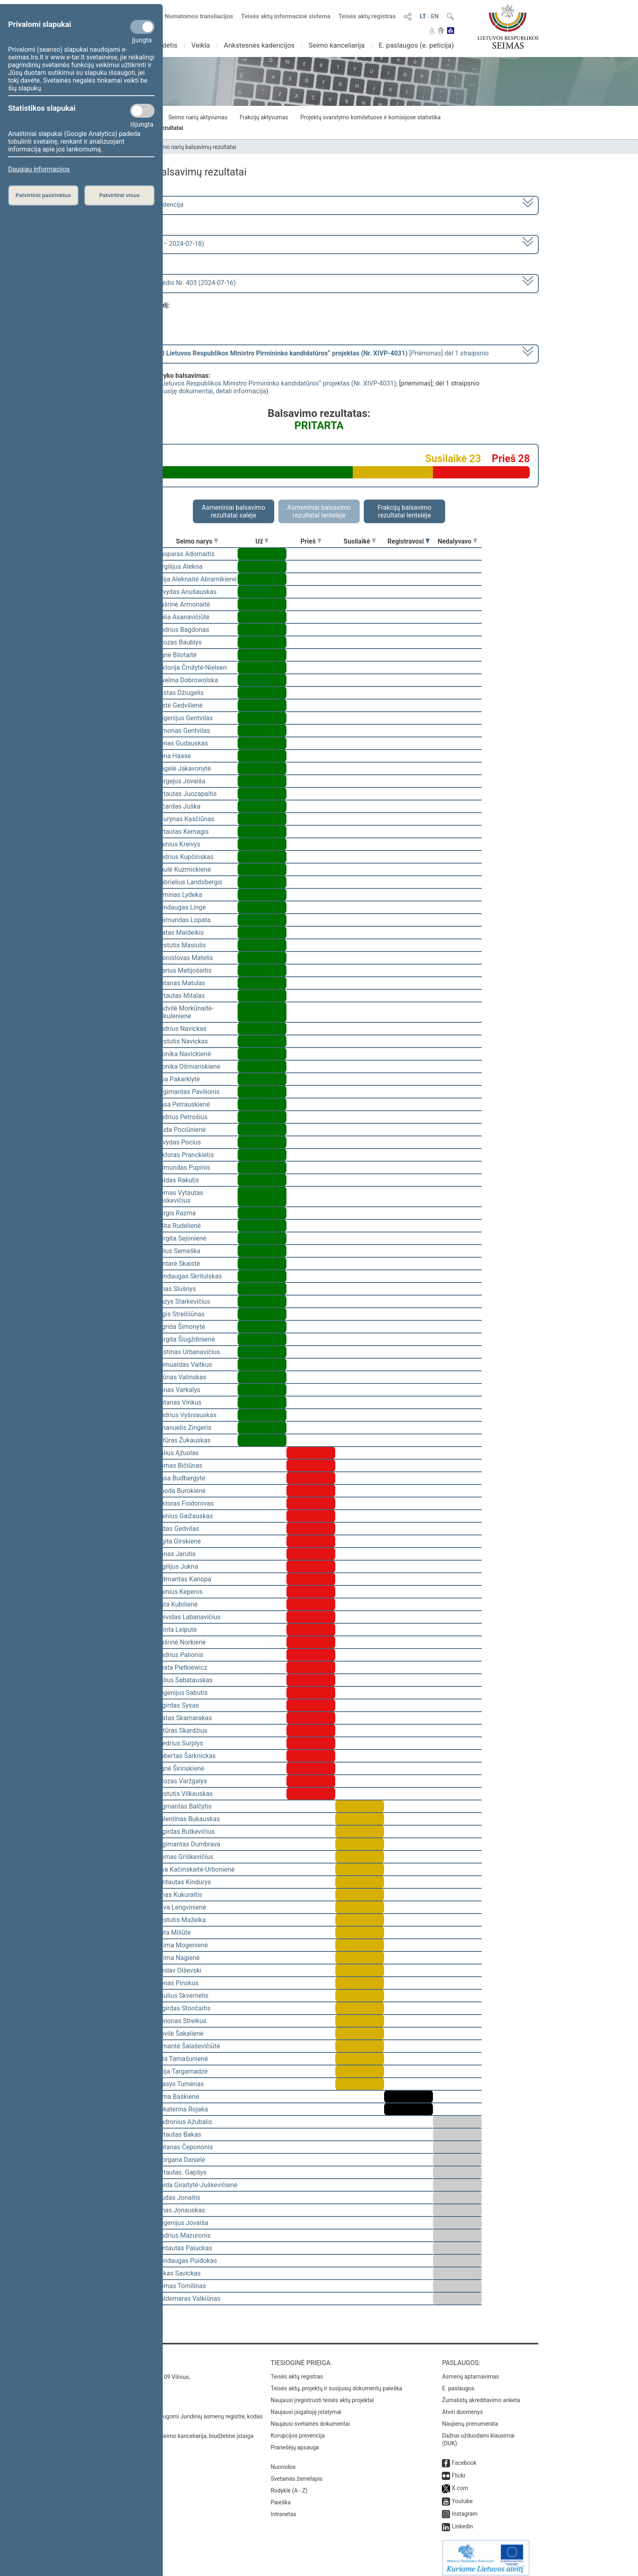 Image resolution: width=638 pixels, height=2576 pixels. What do you see at coordinates (185, 1012) in the screenshot?
I see `Radvilė Morkūnaitė-Mikulėnienė` at bounding box center [185, 1012].